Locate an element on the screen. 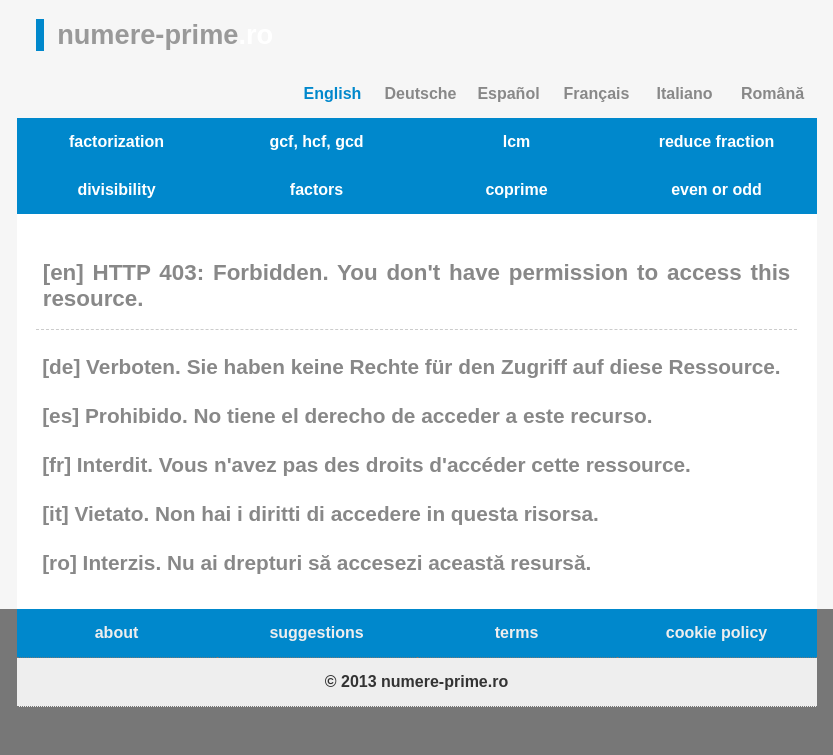 The width and height of the screenshot is (833, 755). coprime is located at coordinates (516, 189).